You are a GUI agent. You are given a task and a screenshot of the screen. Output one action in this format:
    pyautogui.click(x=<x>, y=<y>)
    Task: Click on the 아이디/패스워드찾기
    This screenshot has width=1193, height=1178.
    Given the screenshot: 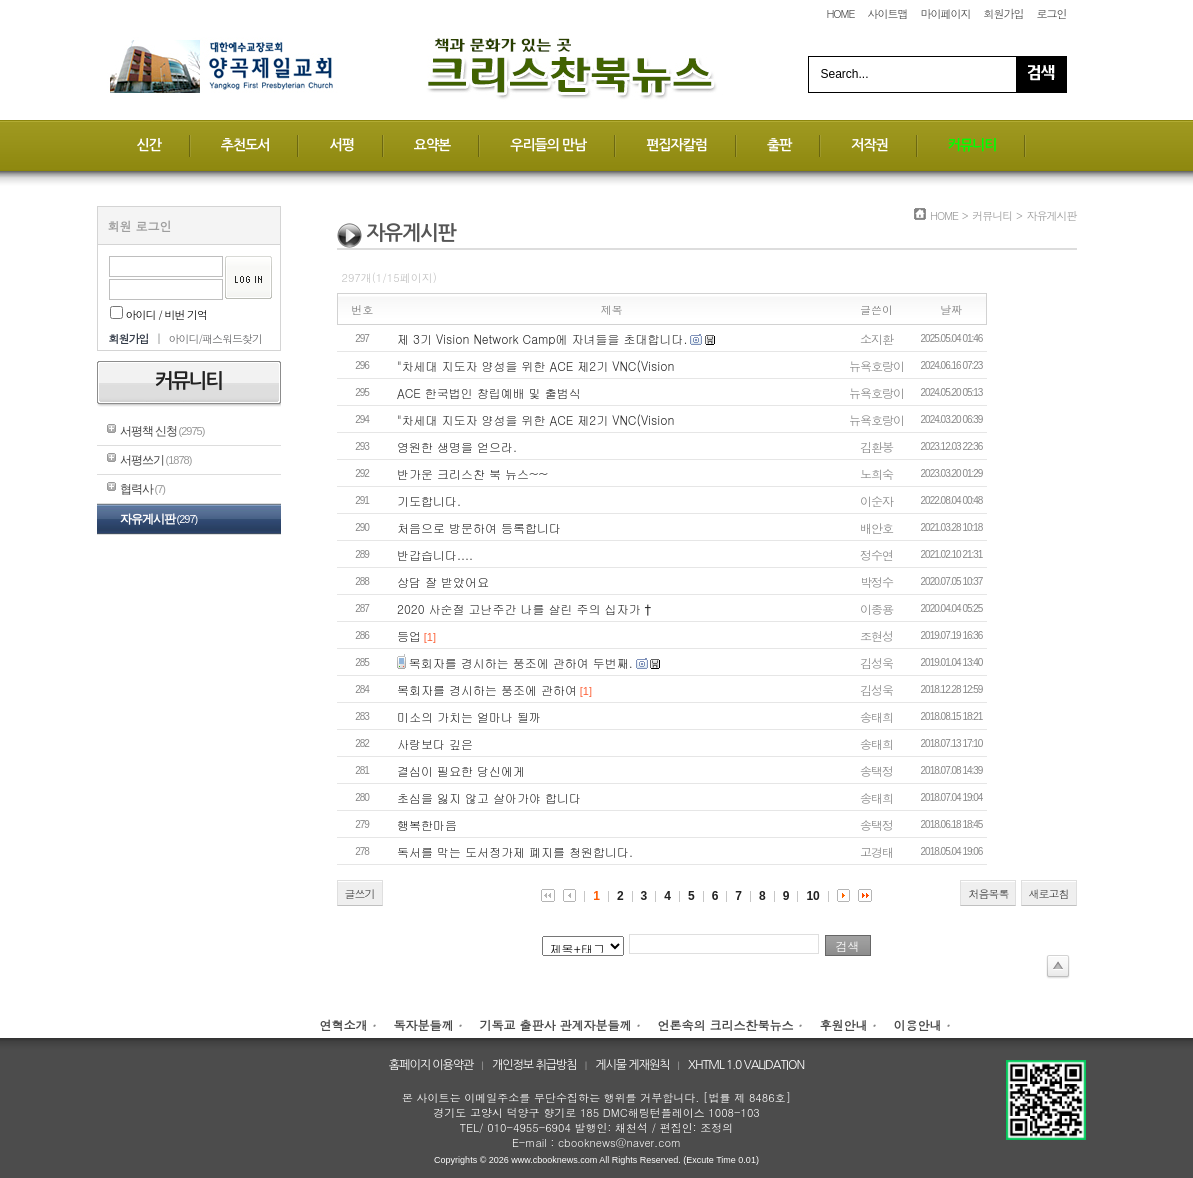 What is the action you would take?
    pyautogui.click(x=215, y=338)
    